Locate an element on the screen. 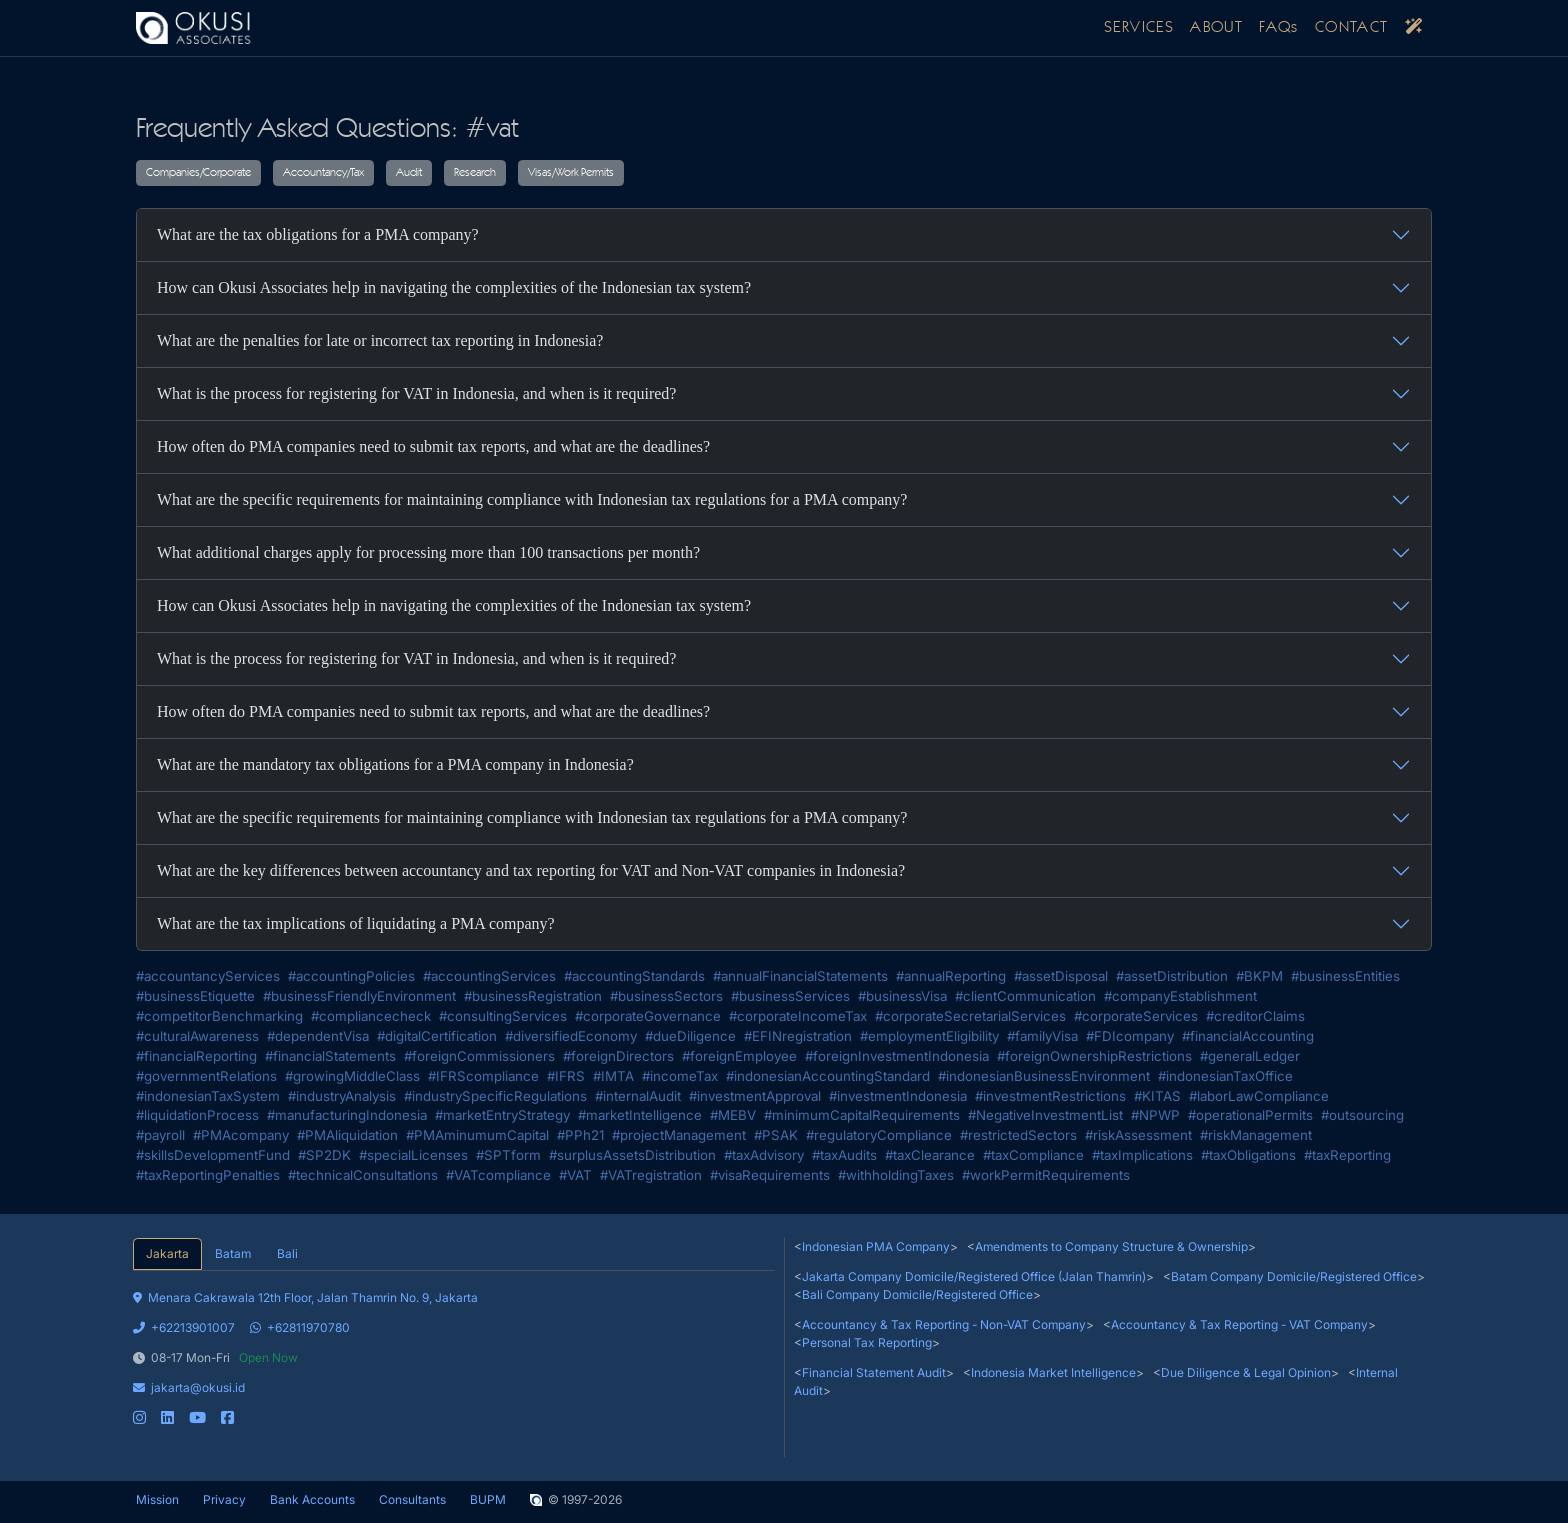  #EFINregistration is located at coordinates (798, 1036).